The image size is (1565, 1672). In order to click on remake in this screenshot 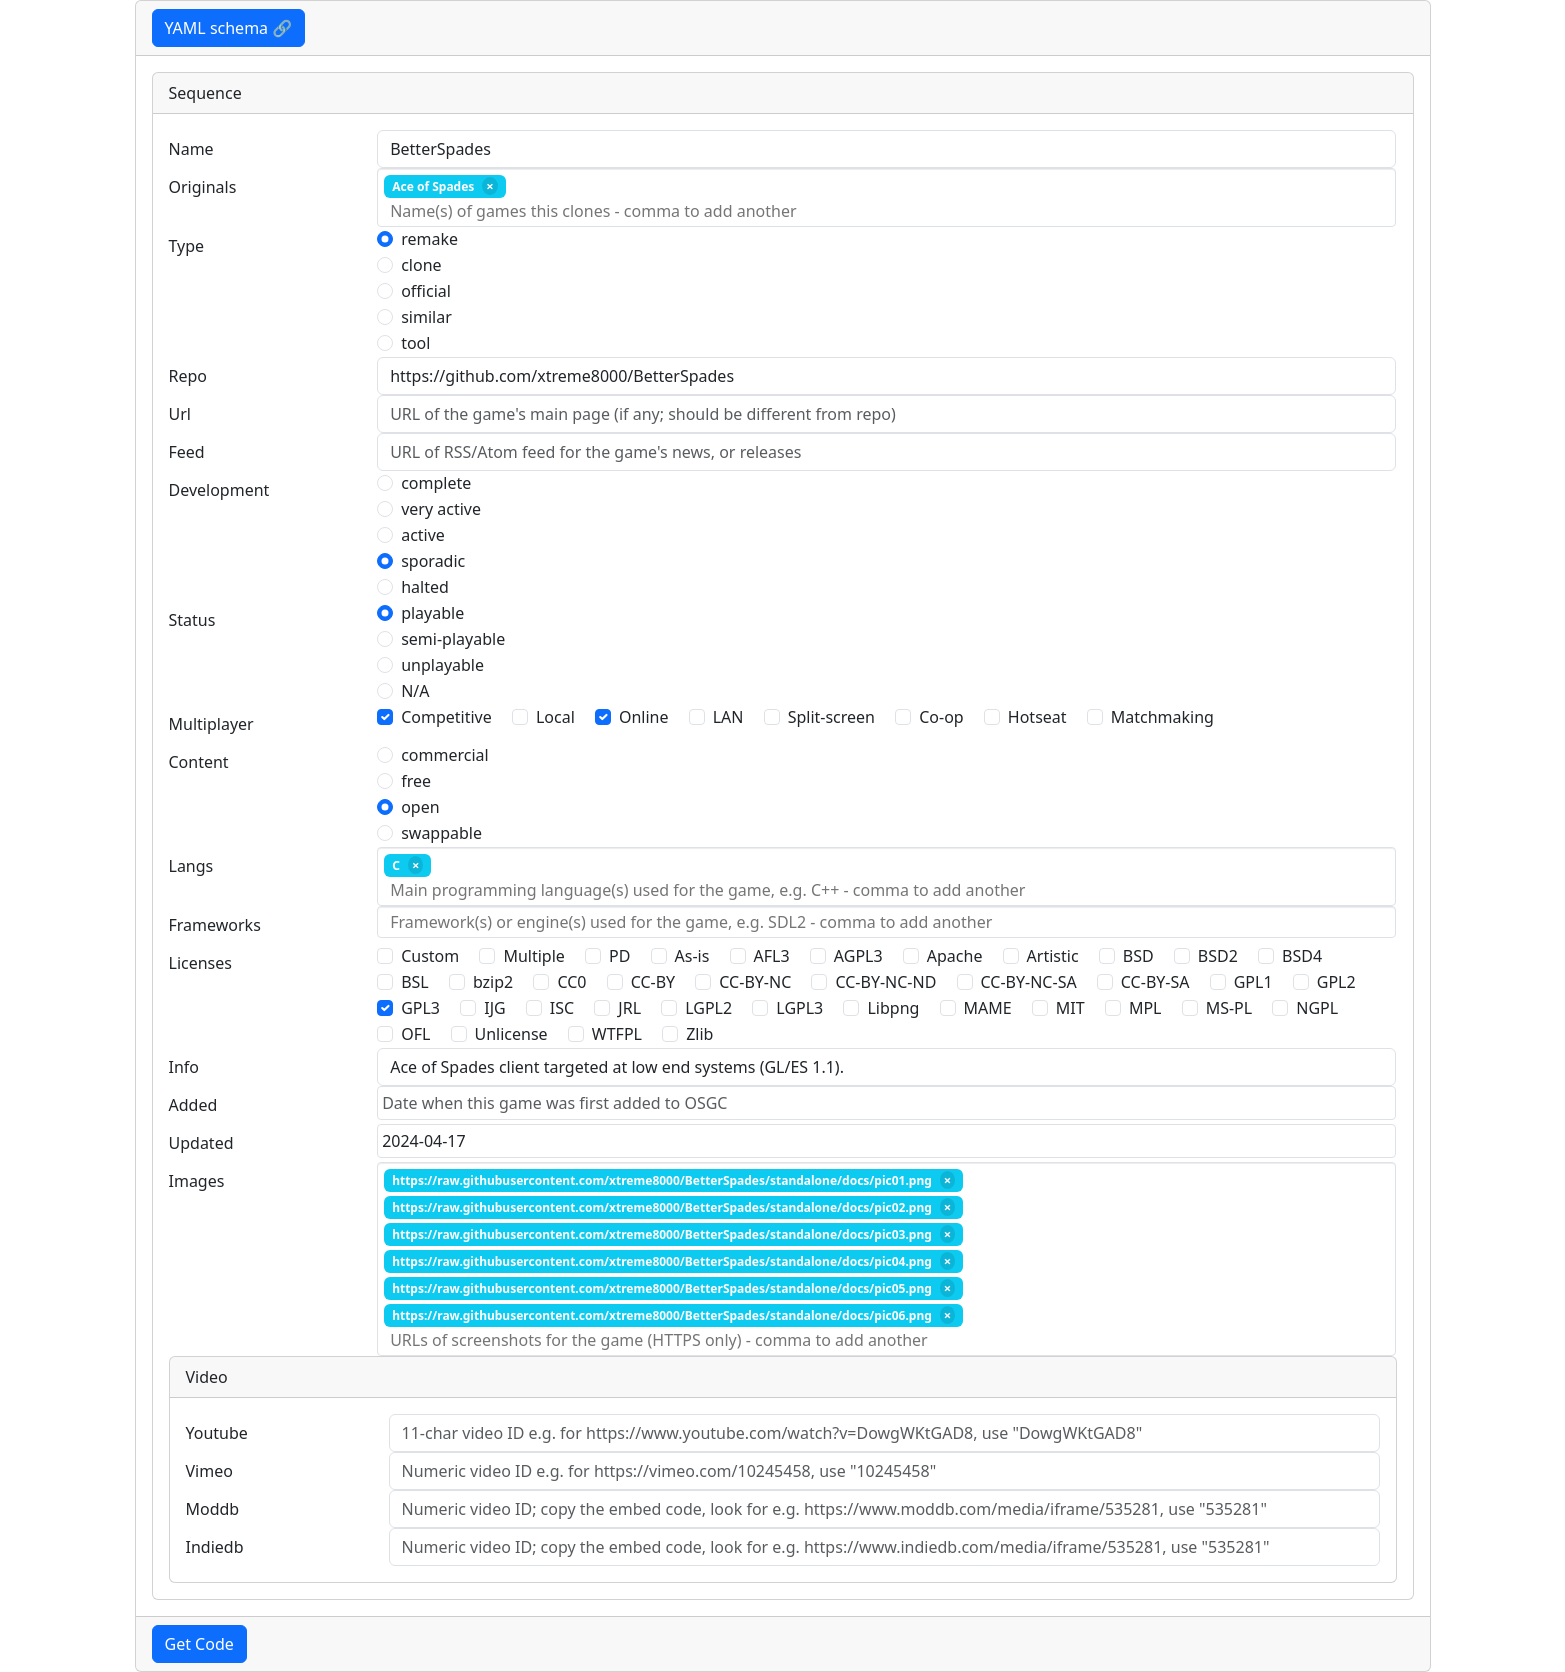, I will do `click(429, 239)`.